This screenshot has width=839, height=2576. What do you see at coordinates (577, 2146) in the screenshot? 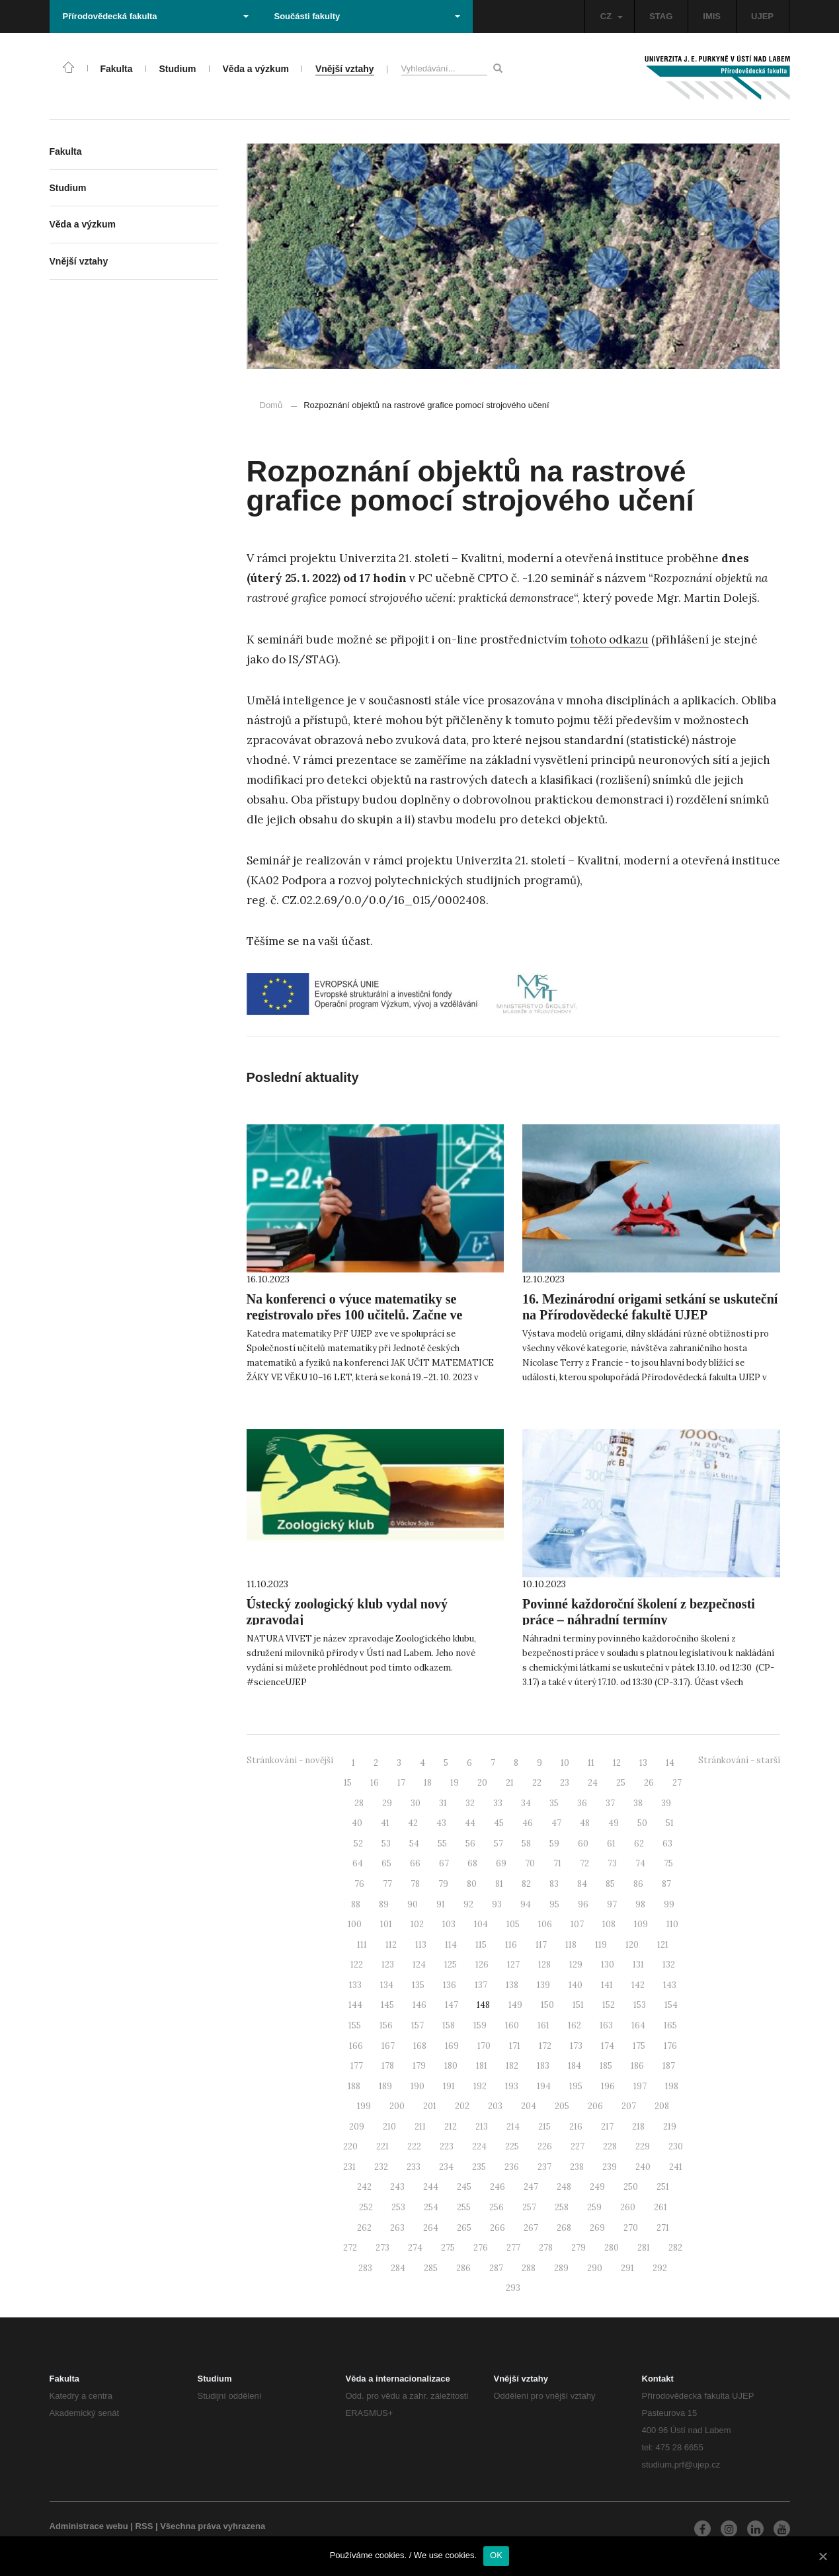
I see `227` at bounding box center [577, 2146].